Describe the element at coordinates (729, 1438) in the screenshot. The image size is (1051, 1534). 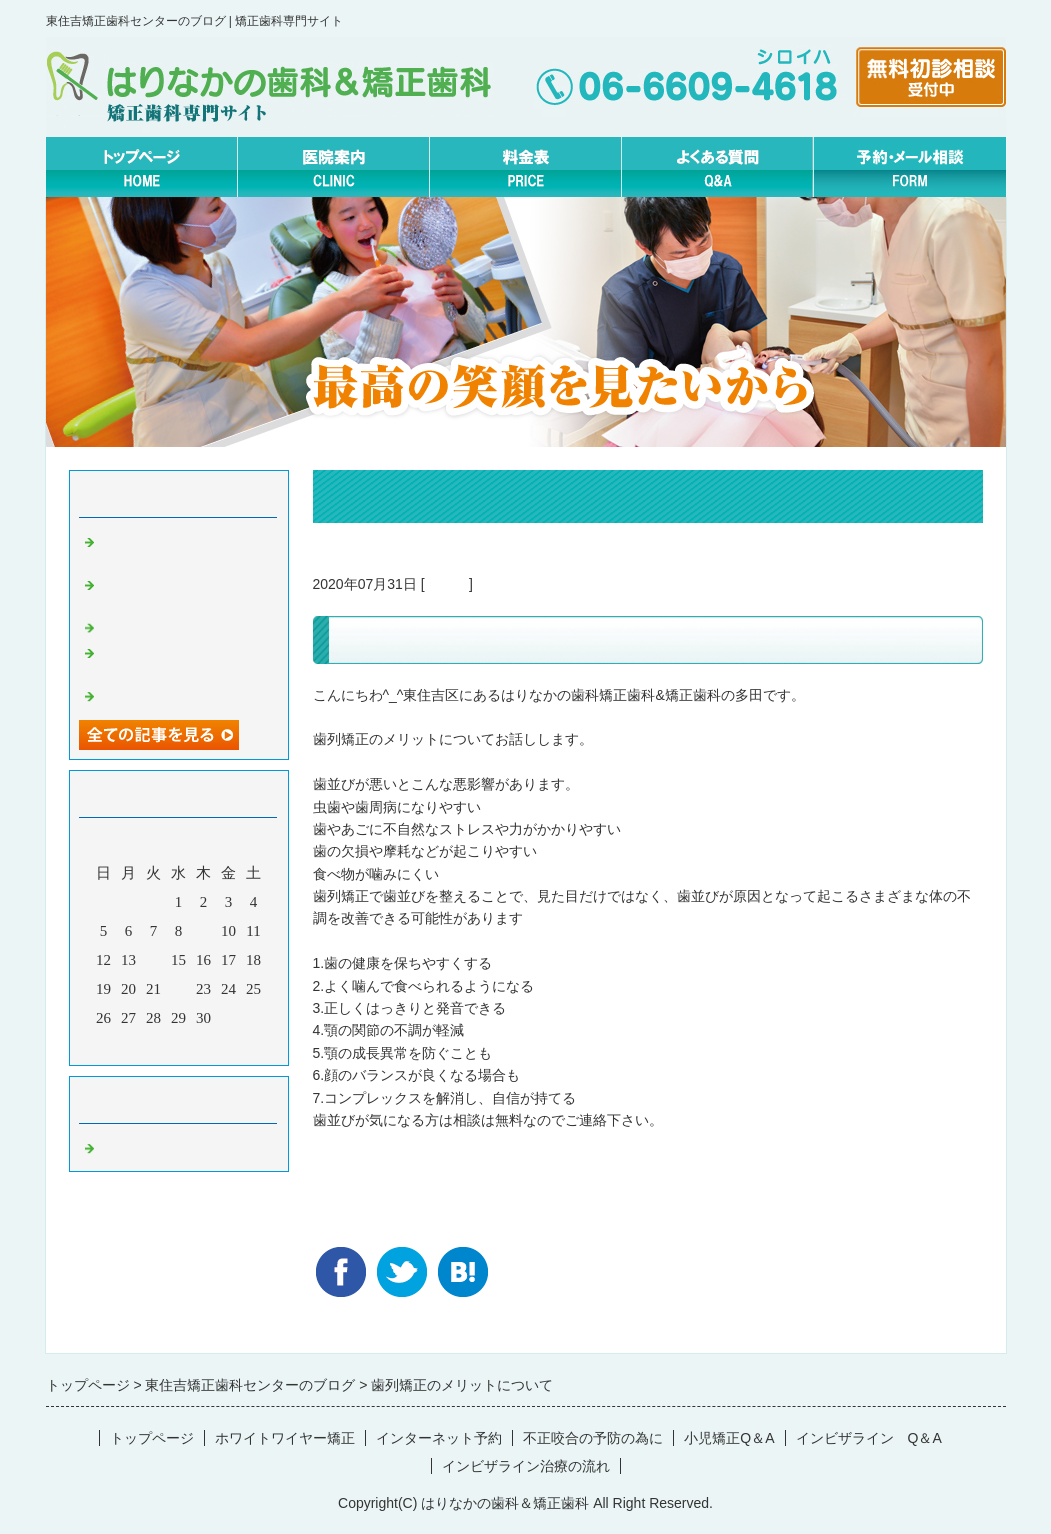
I see `小児矯正Q＆A` at that location.